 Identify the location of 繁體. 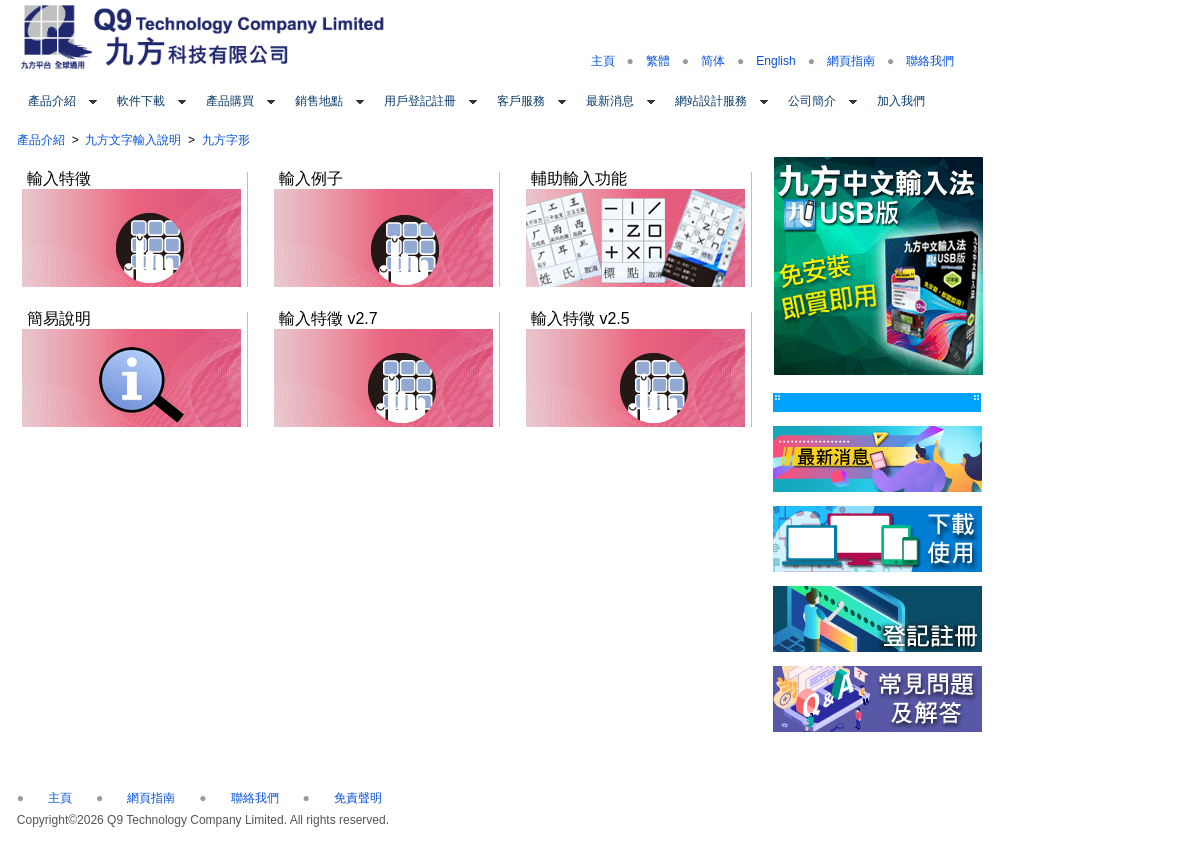
(658, 61).